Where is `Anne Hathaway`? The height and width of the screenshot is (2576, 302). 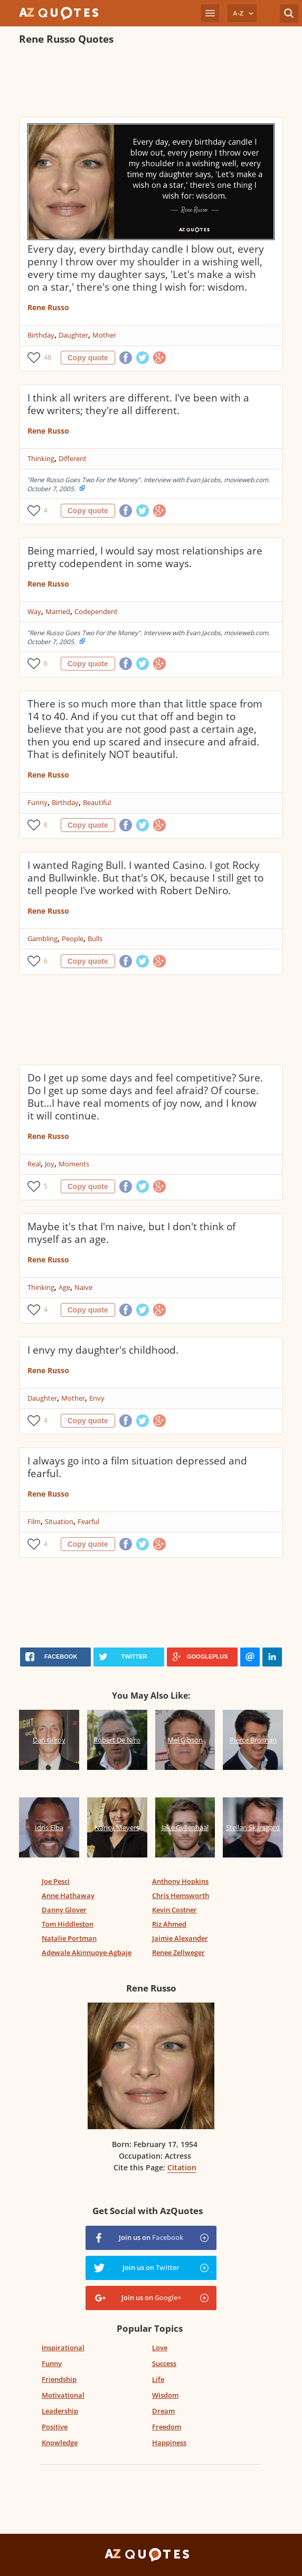
Anne Hathaway is located at coordinates (68, 1895).